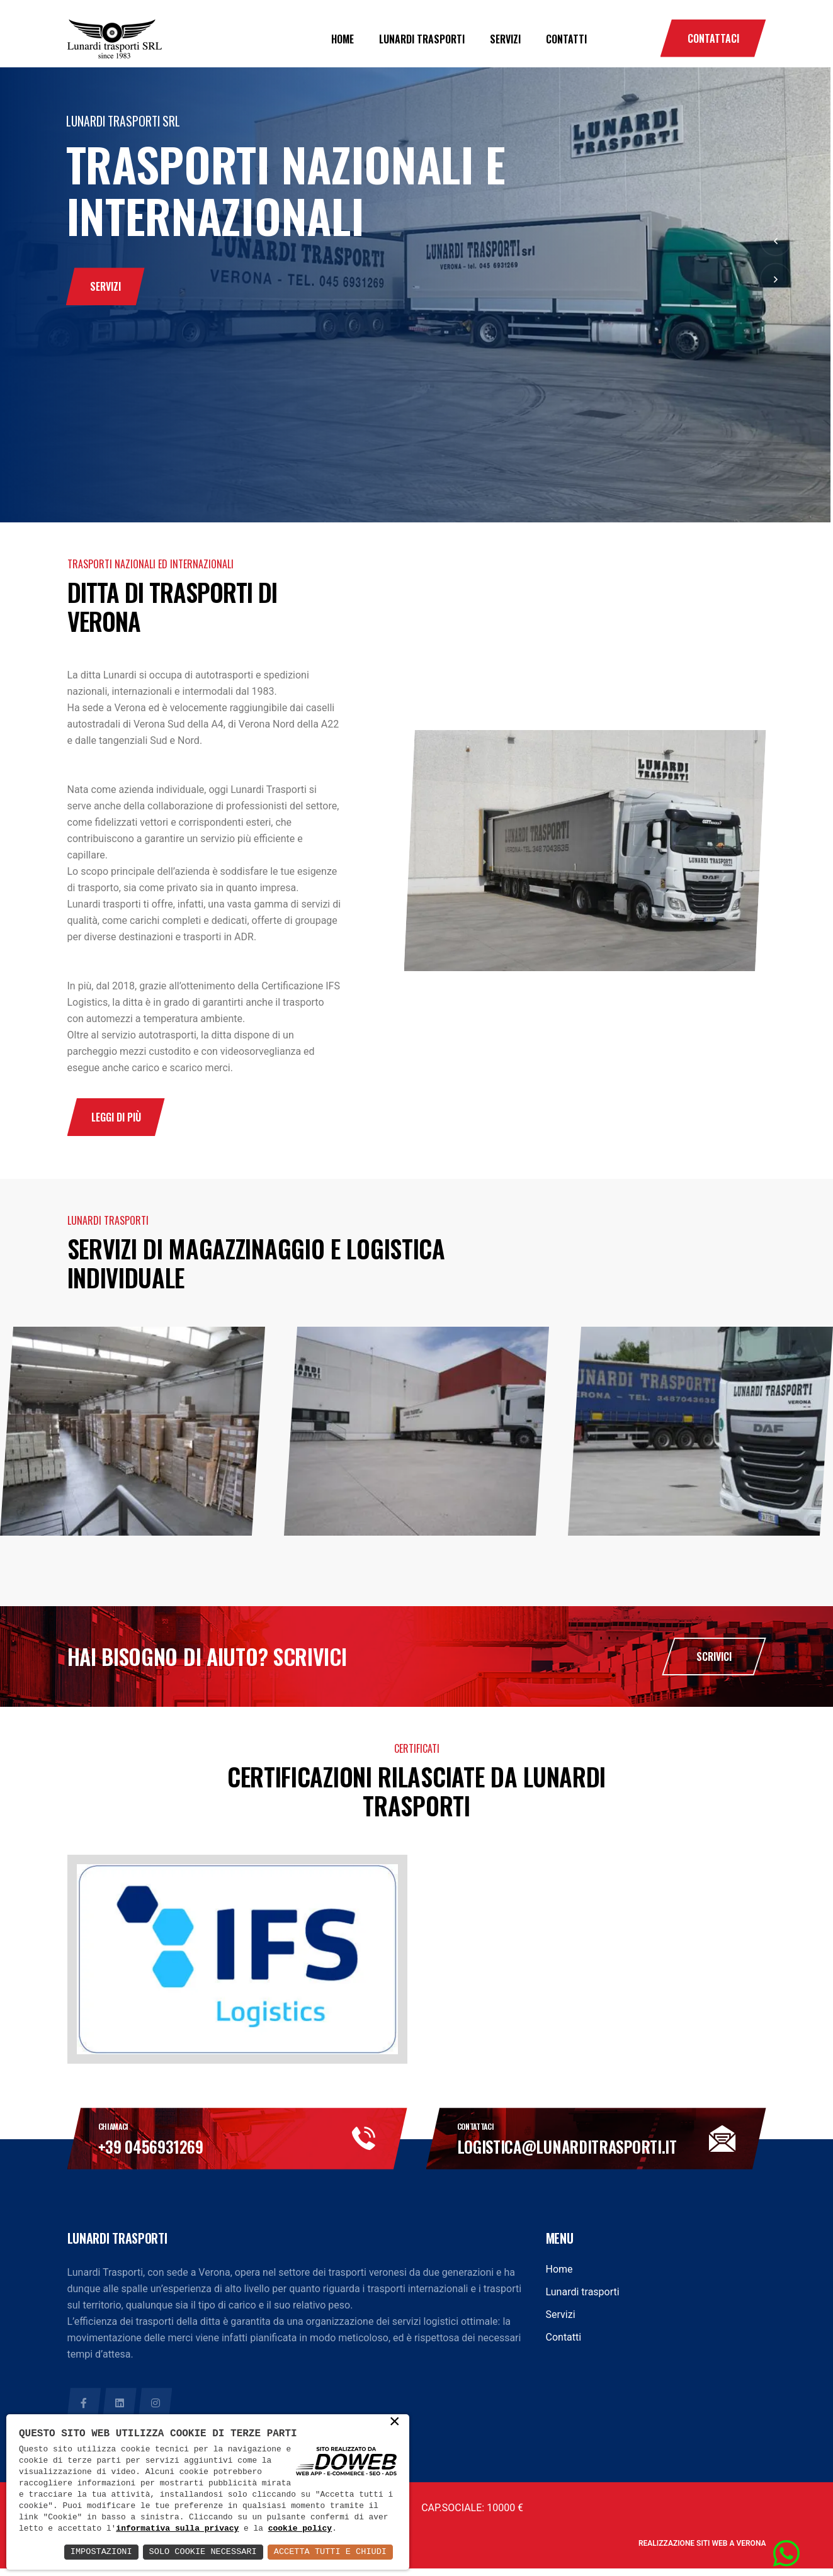 The width and height of the screenshot is (833, 2576). Describe the element at coordinates (342, 39) in the screenshot. I see `Home` at that location.